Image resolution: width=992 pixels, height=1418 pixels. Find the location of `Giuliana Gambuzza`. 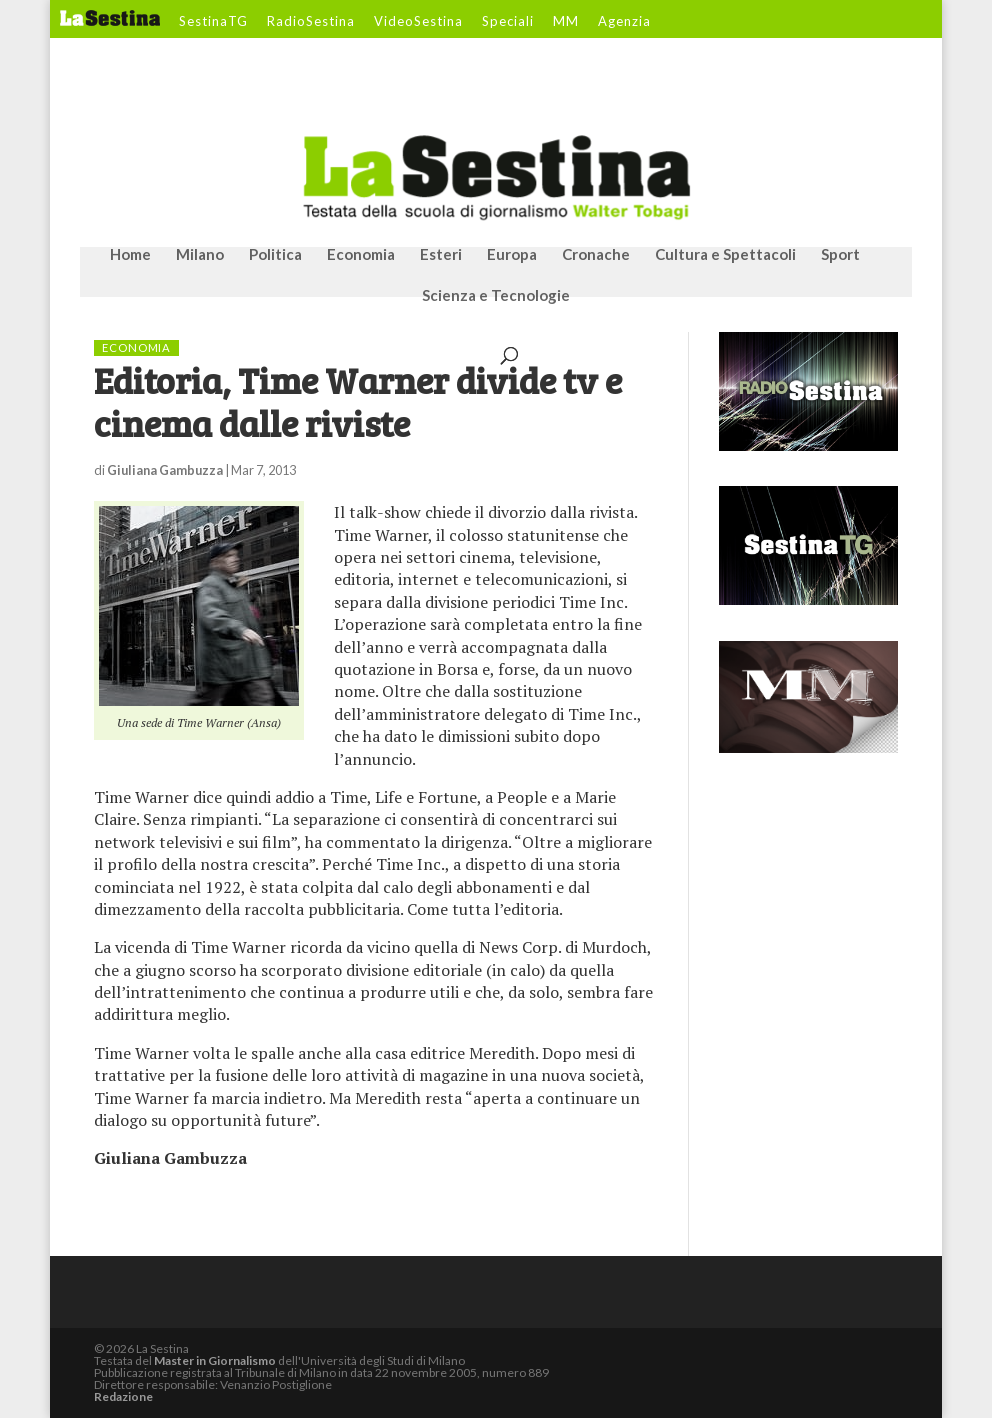

Giuliana Gambuzza is located at coordinates (165, 470).